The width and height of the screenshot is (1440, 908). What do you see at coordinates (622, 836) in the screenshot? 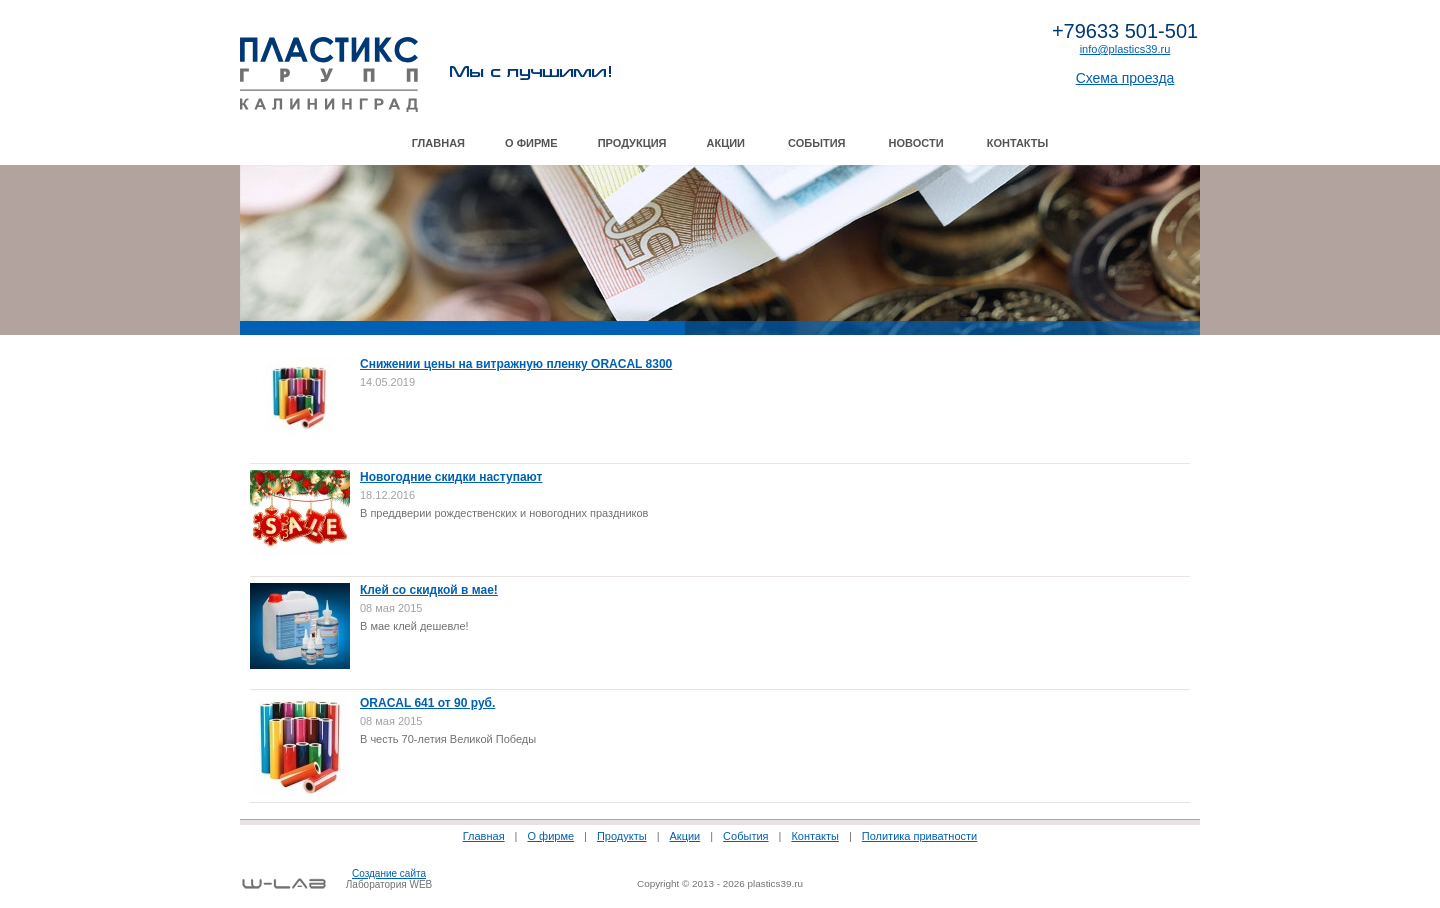
I see `Продукты` at bounding box center [622, 836].